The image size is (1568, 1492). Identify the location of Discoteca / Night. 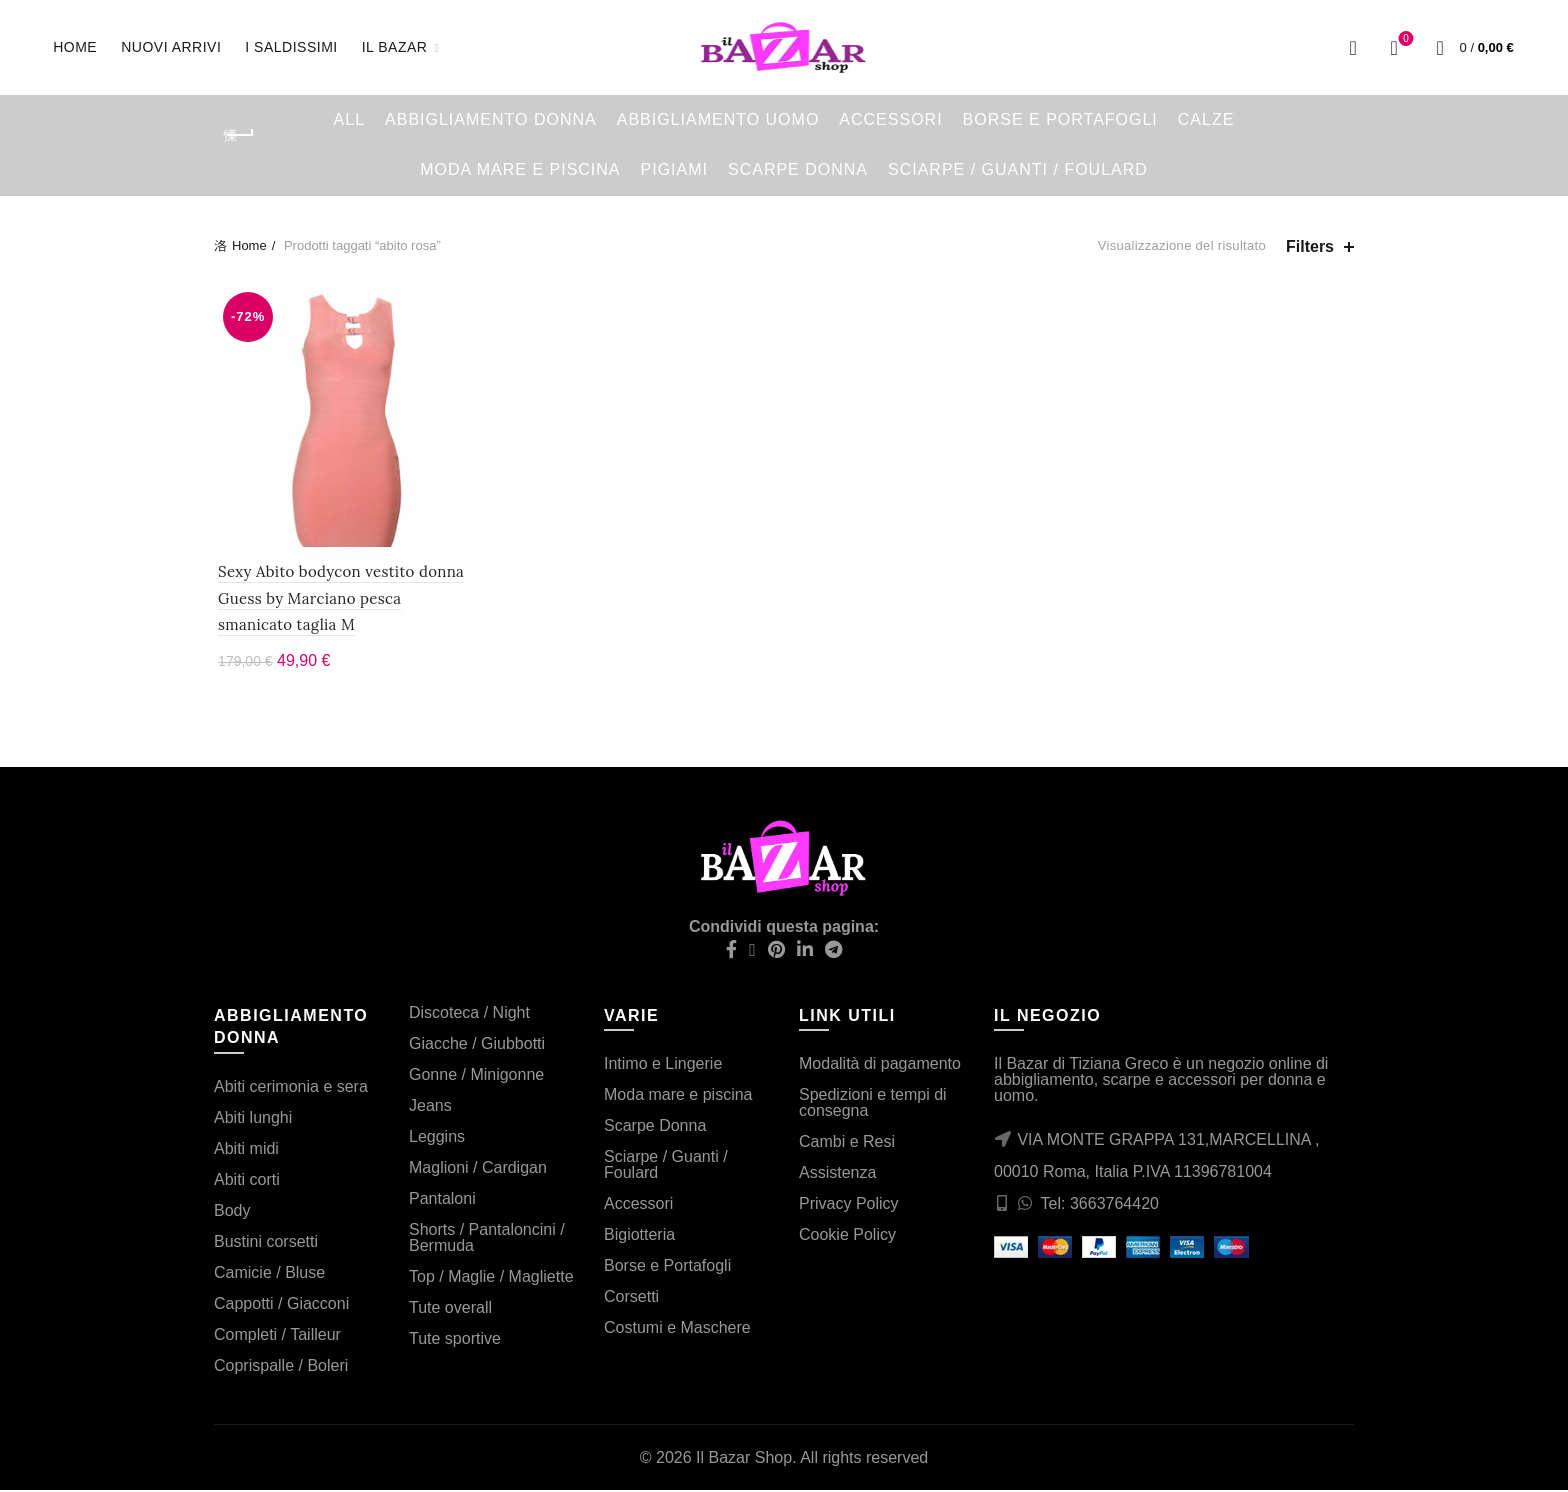
(469, 1014).